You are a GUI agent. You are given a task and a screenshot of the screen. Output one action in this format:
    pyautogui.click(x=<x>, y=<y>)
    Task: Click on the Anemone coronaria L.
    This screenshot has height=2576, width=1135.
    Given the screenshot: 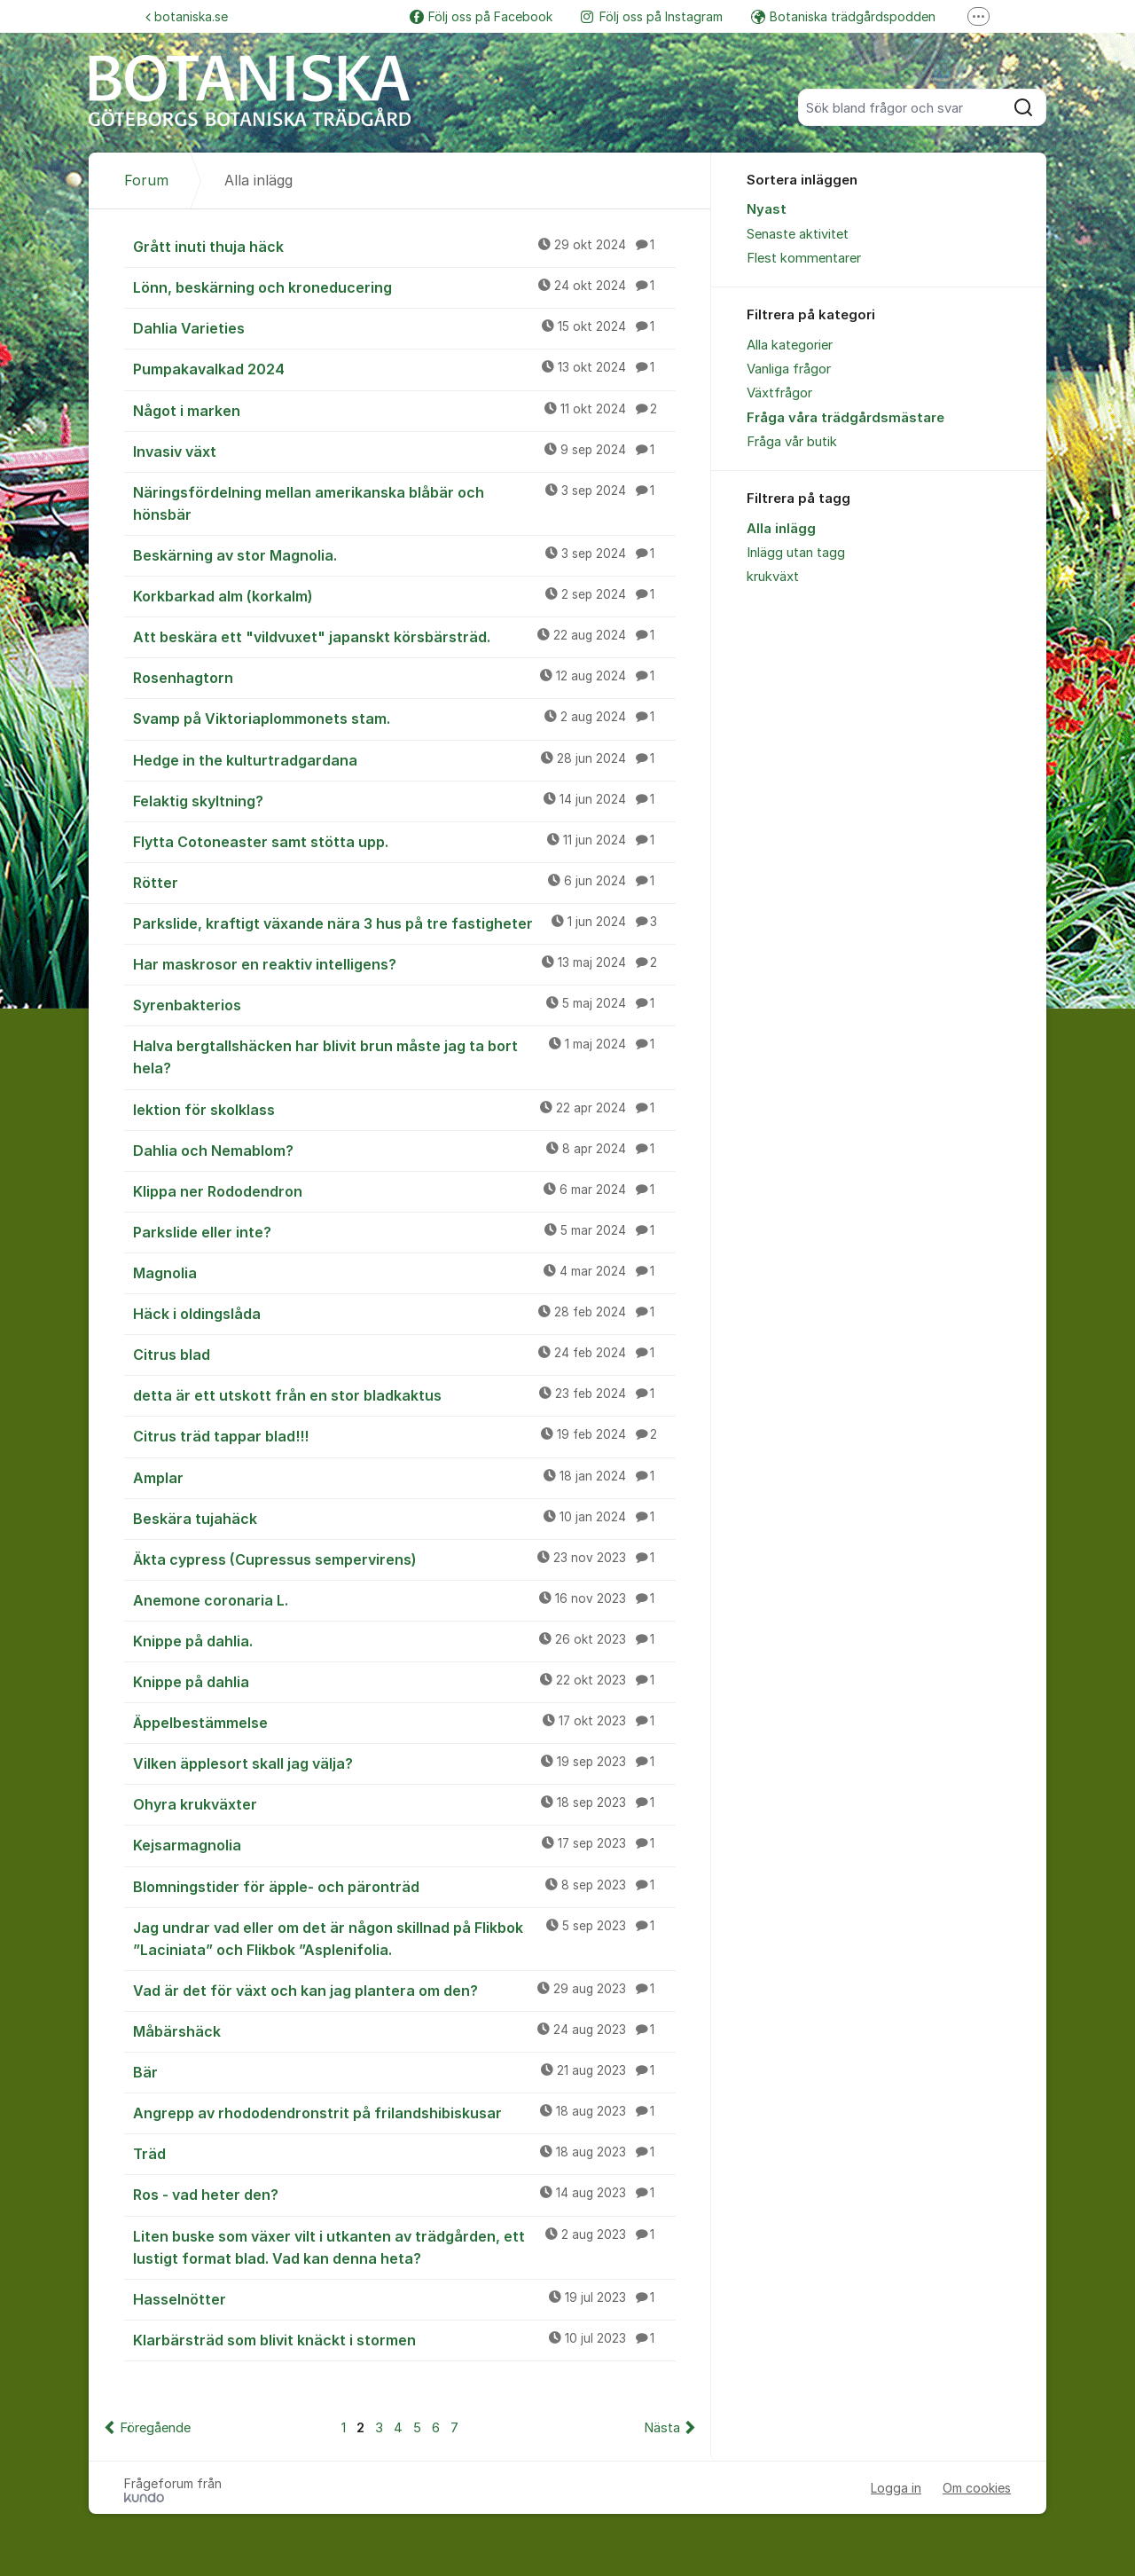 What is the action you would take?
    pyautogui.click(x=404, y=1599)
    